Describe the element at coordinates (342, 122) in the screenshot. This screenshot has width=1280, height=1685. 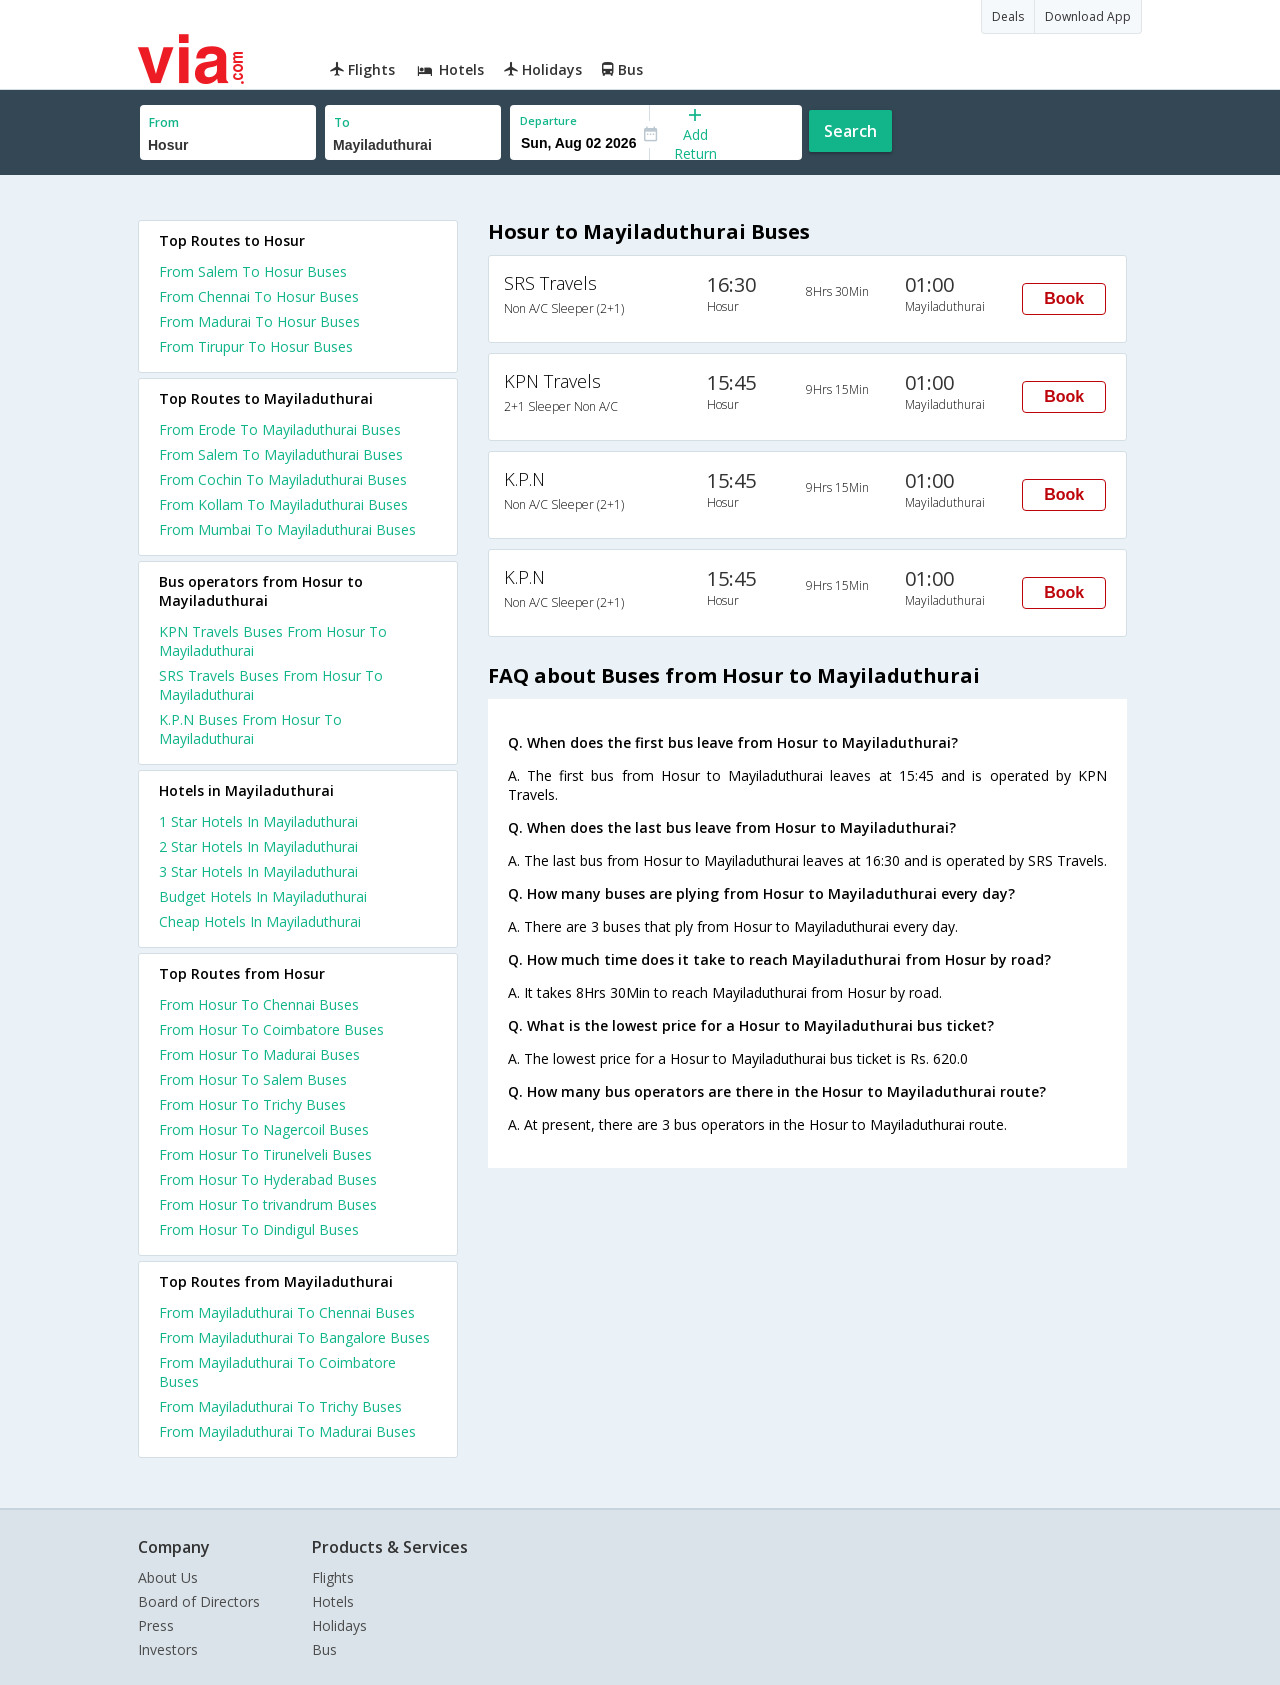
I see `To` at that location.